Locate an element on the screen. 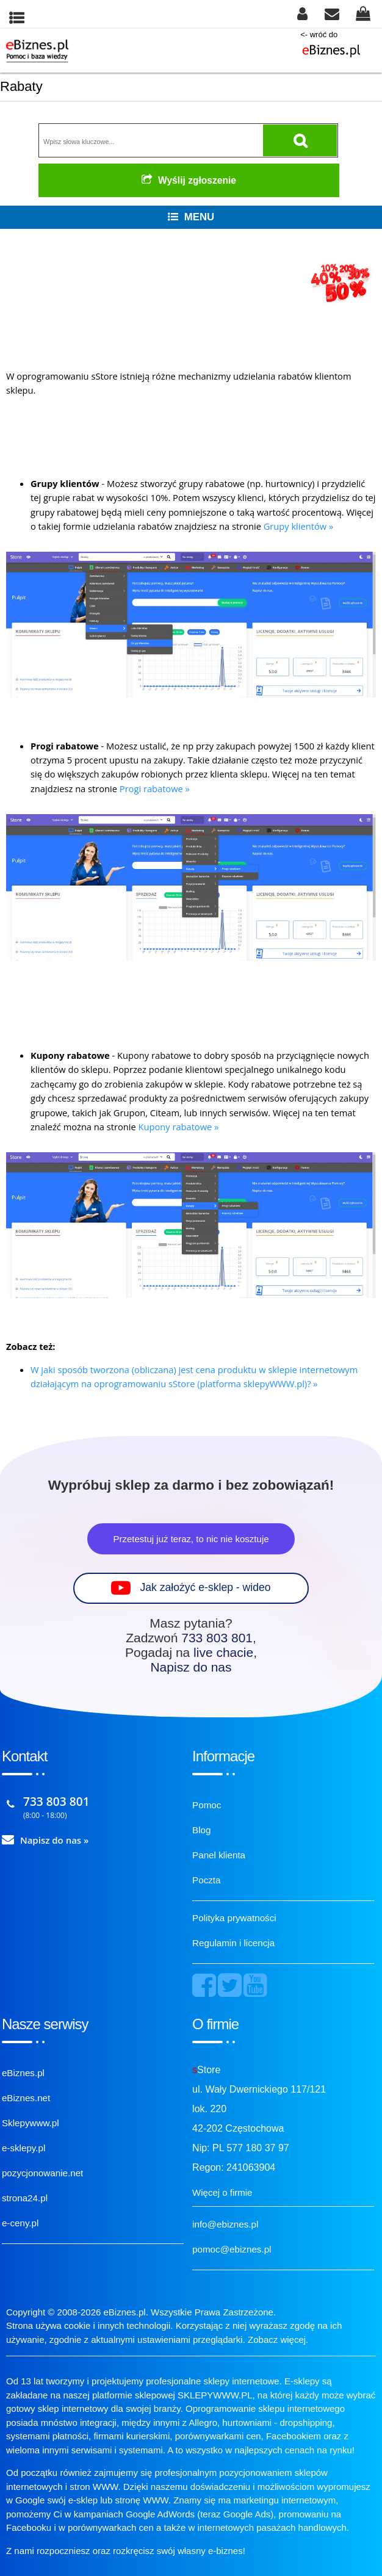 The width and height of the screenshot is (382, 2576). pozycjonowanie.net is located at coordinates (42, 2173).